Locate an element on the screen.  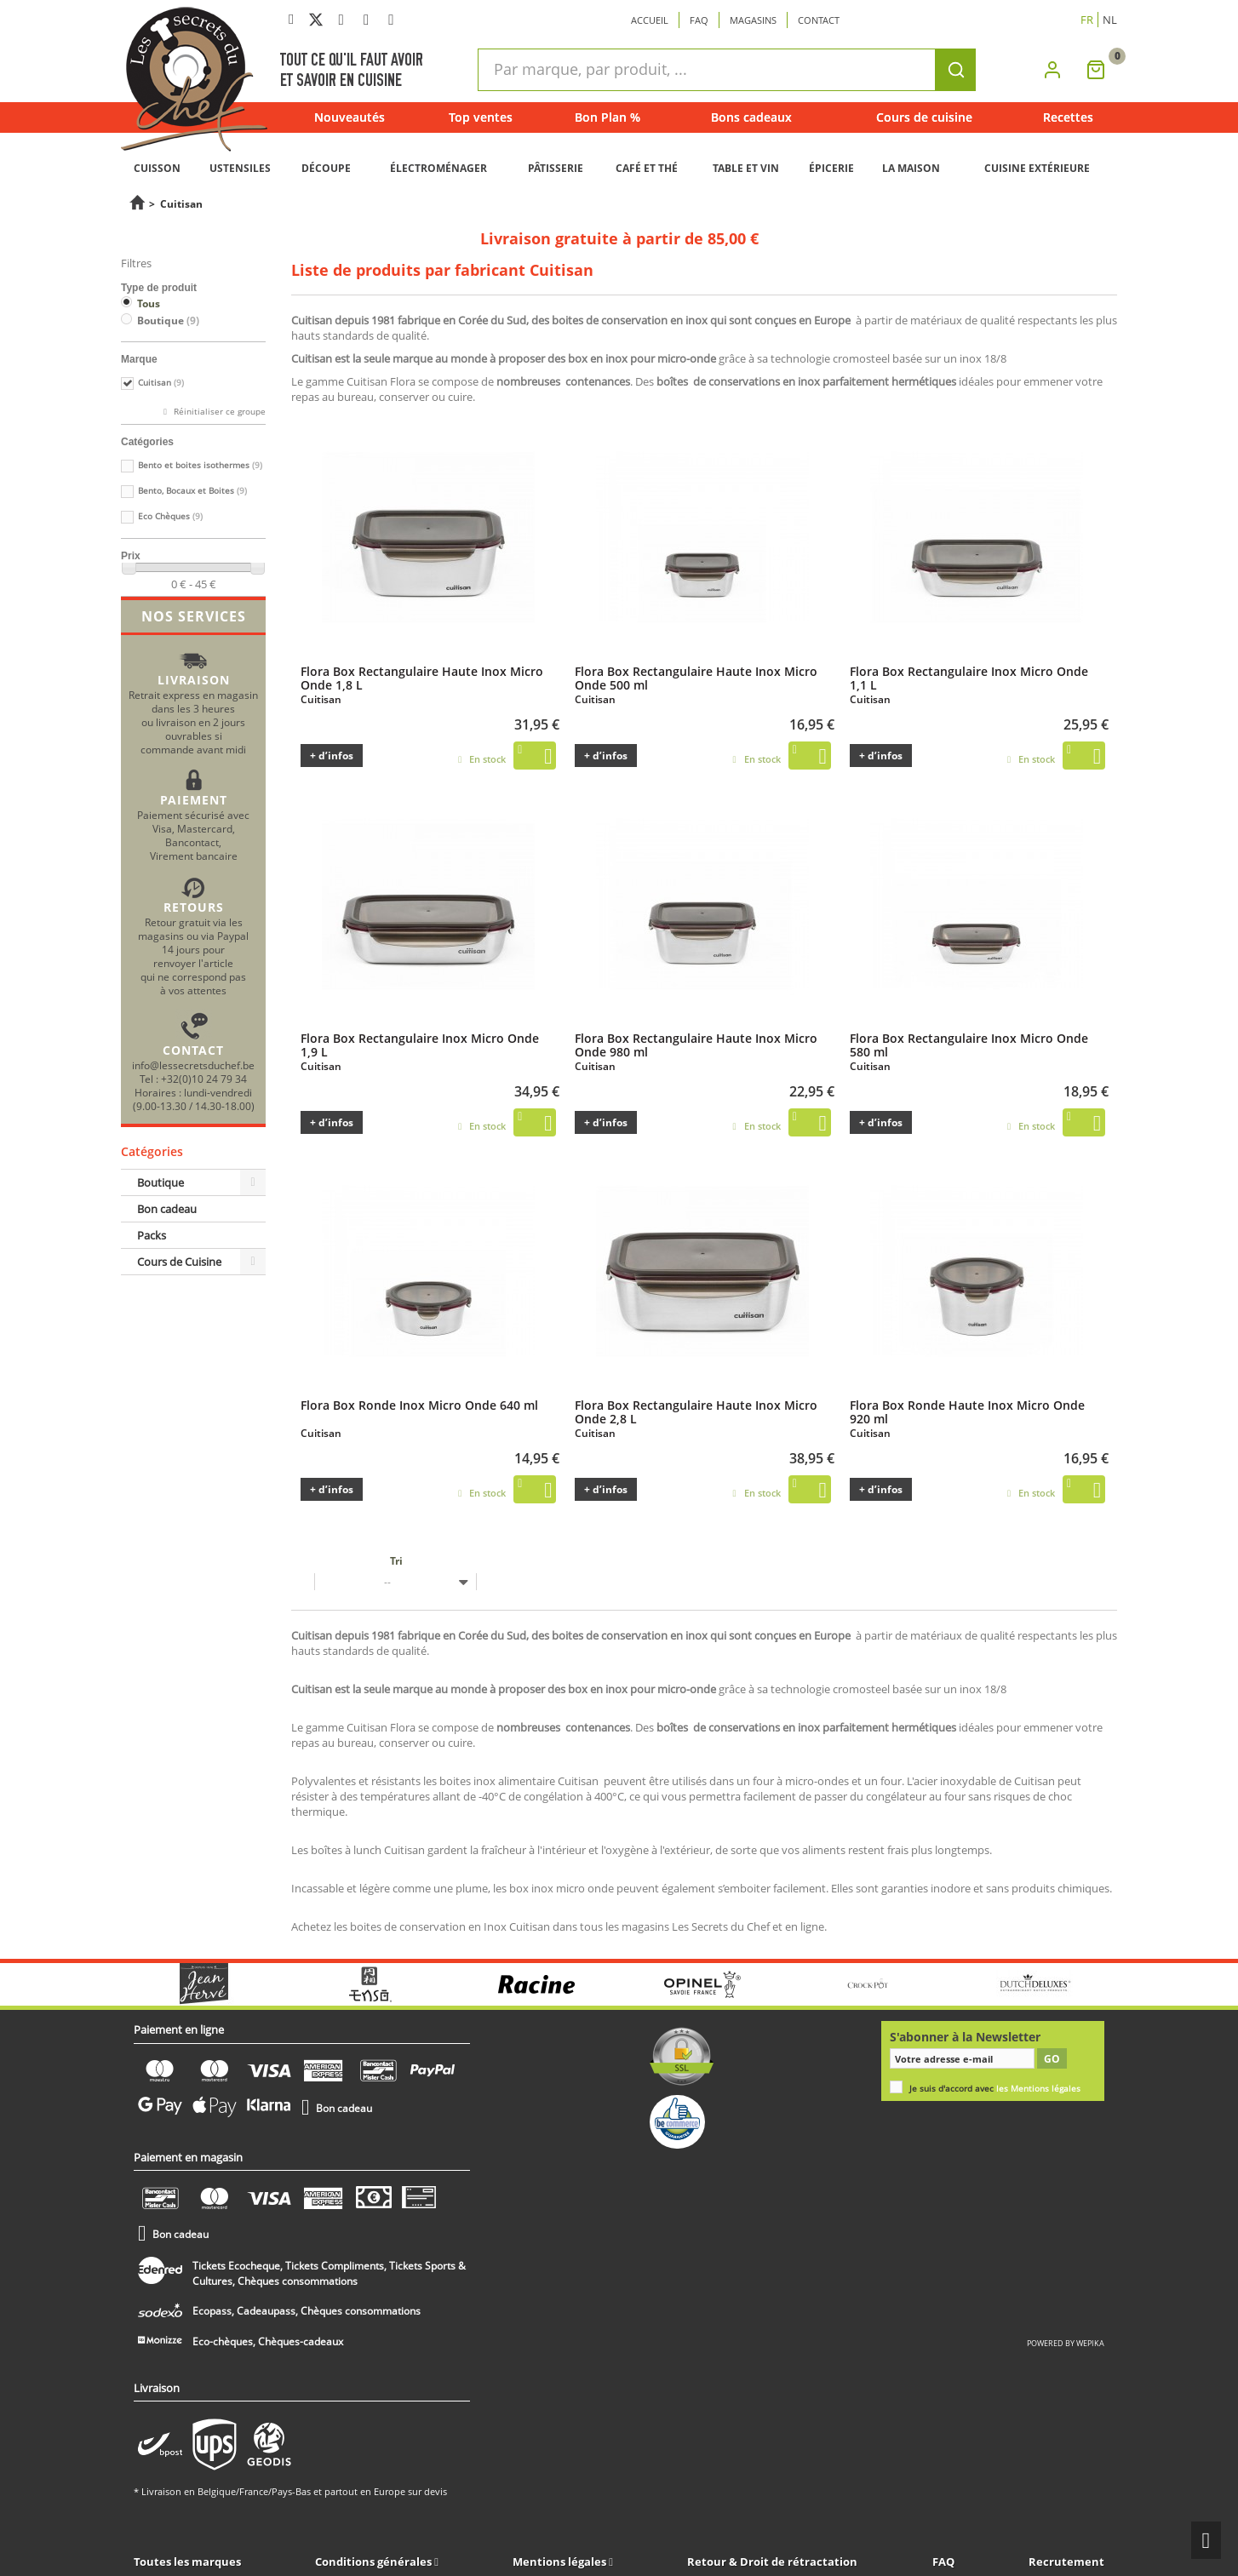
Bons cadeaux is located at coordinates (751, 117).